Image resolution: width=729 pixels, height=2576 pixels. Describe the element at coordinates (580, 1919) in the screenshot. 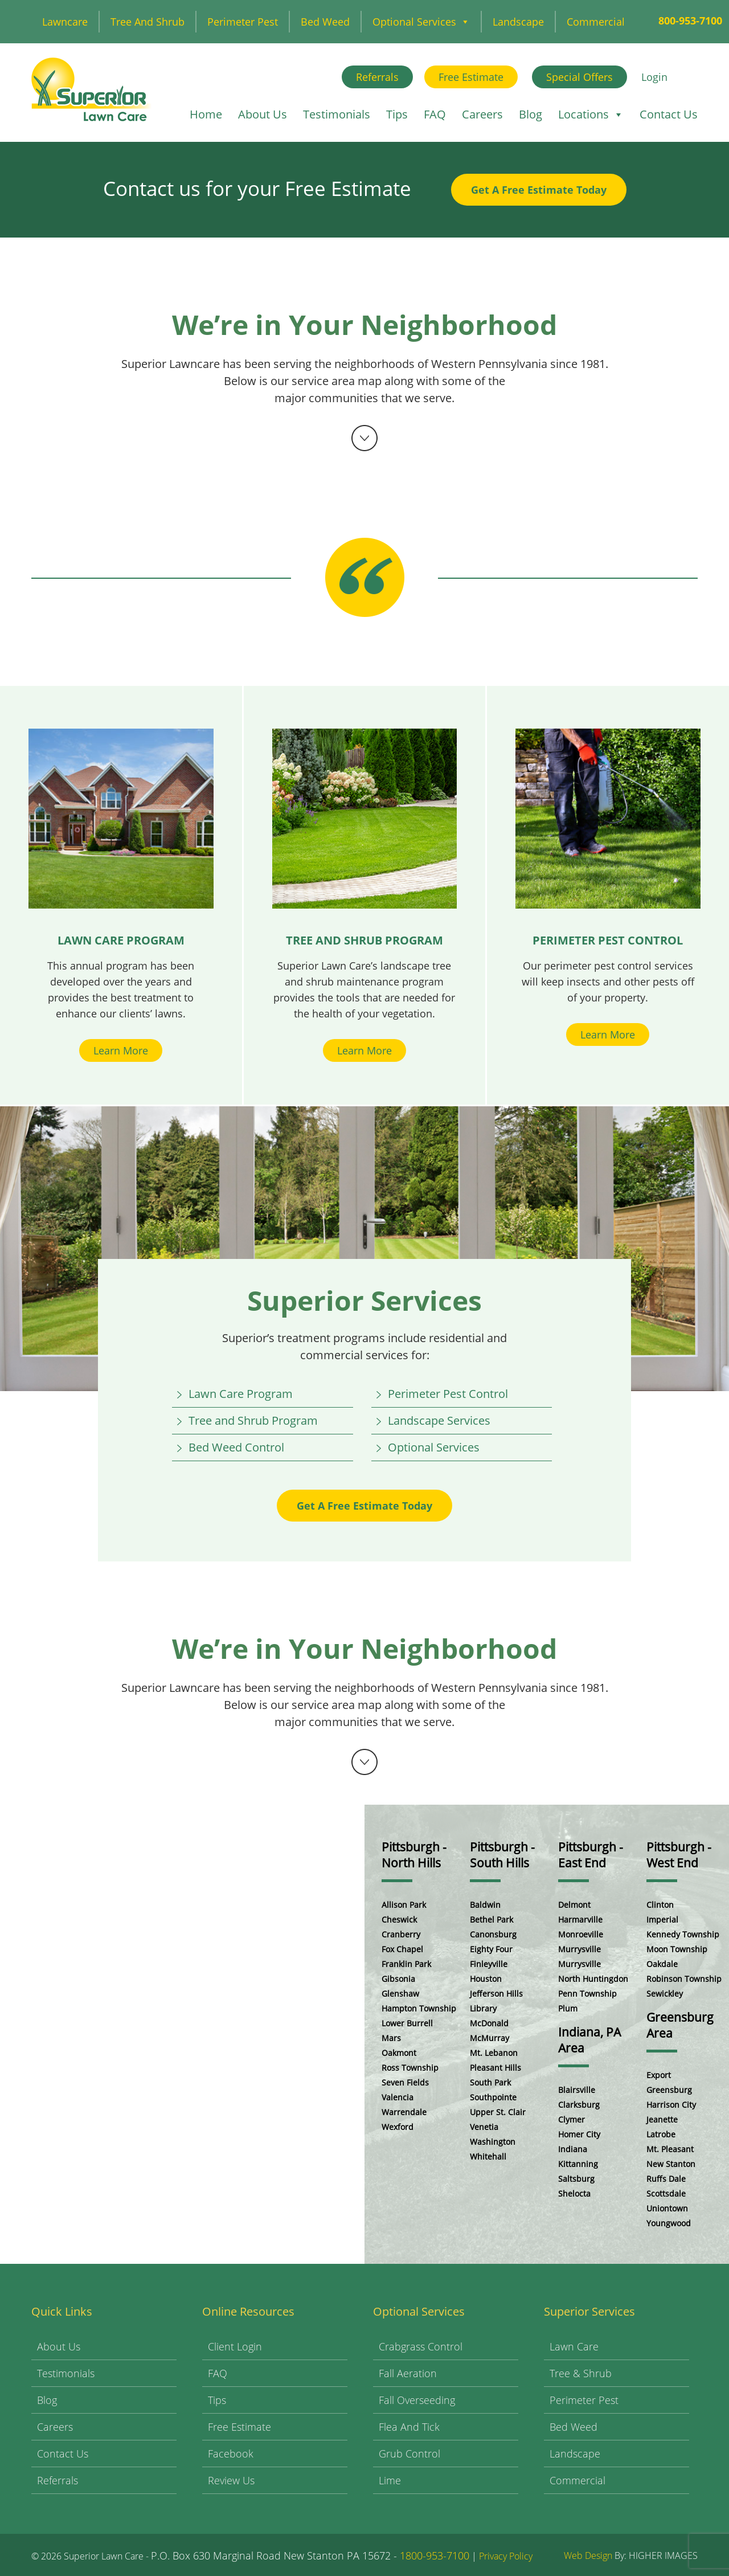

I see `Harmarville` at that location.